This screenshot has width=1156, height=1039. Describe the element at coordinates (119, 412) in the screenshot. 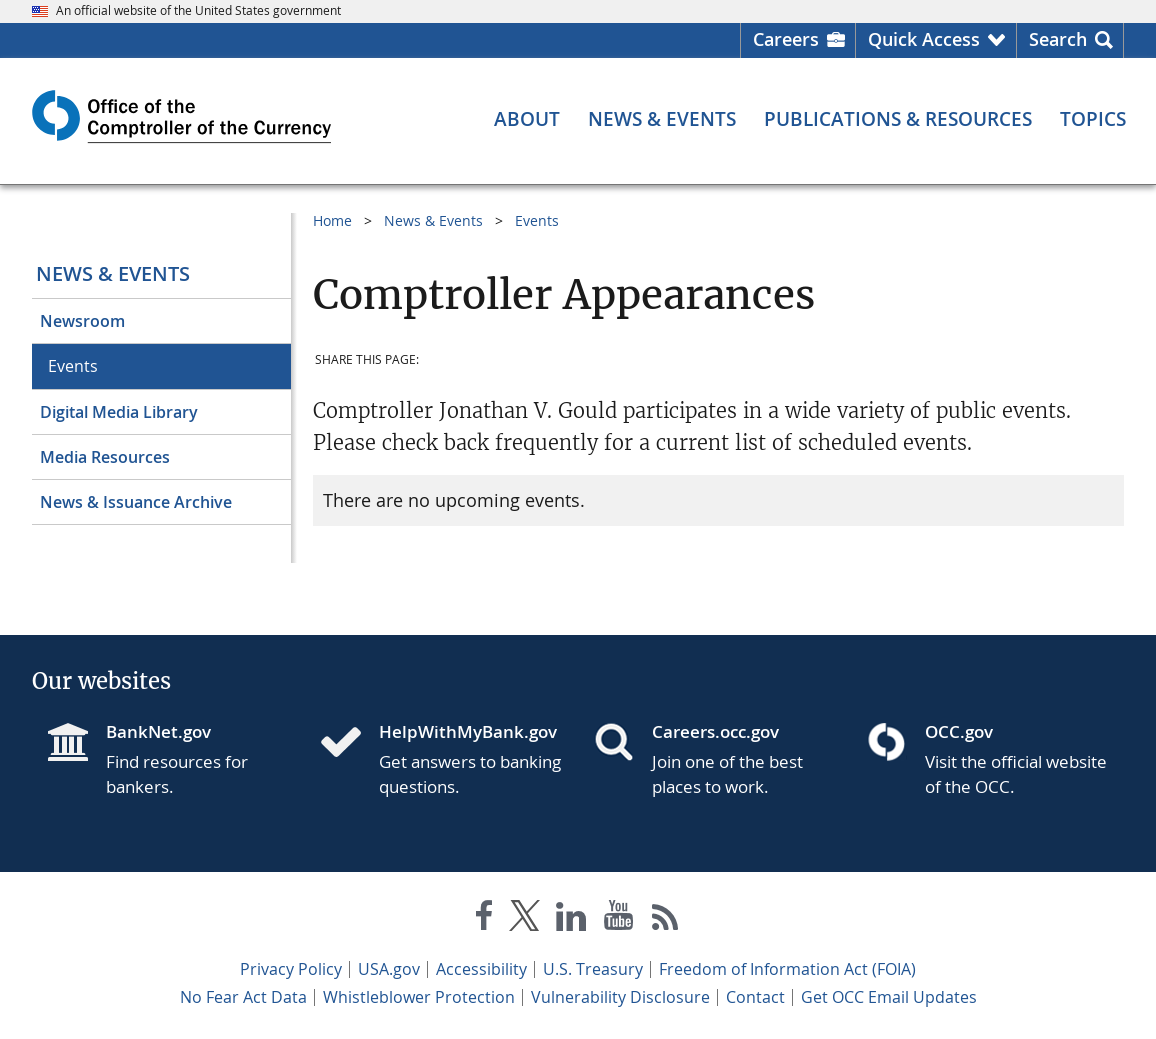

I see `Digital Media Library` at that location.